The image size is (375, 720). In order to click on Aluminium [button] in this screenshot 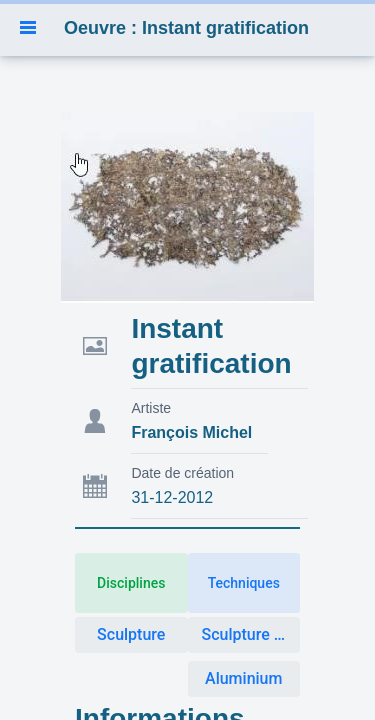, I will do `click(243, 678)`.